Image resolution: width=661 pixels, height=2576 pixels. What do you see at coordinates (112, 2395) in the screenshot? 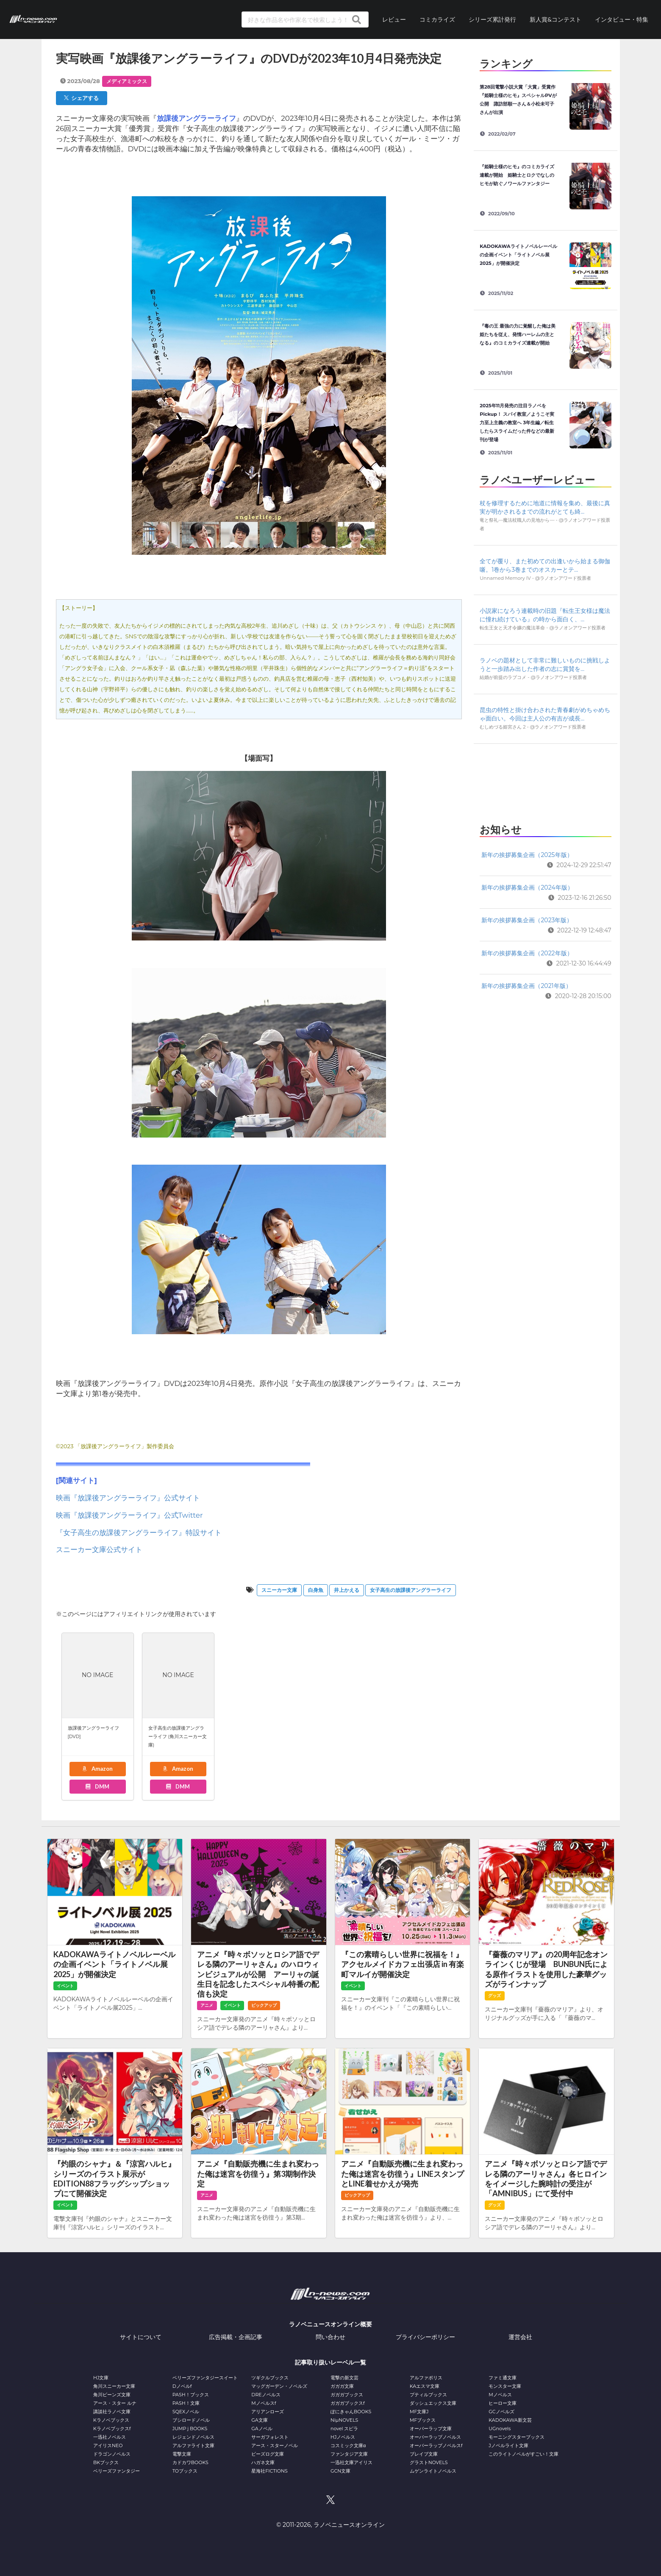
I see `角川ビーンズ文庫` at bounding box center [112, 2395].